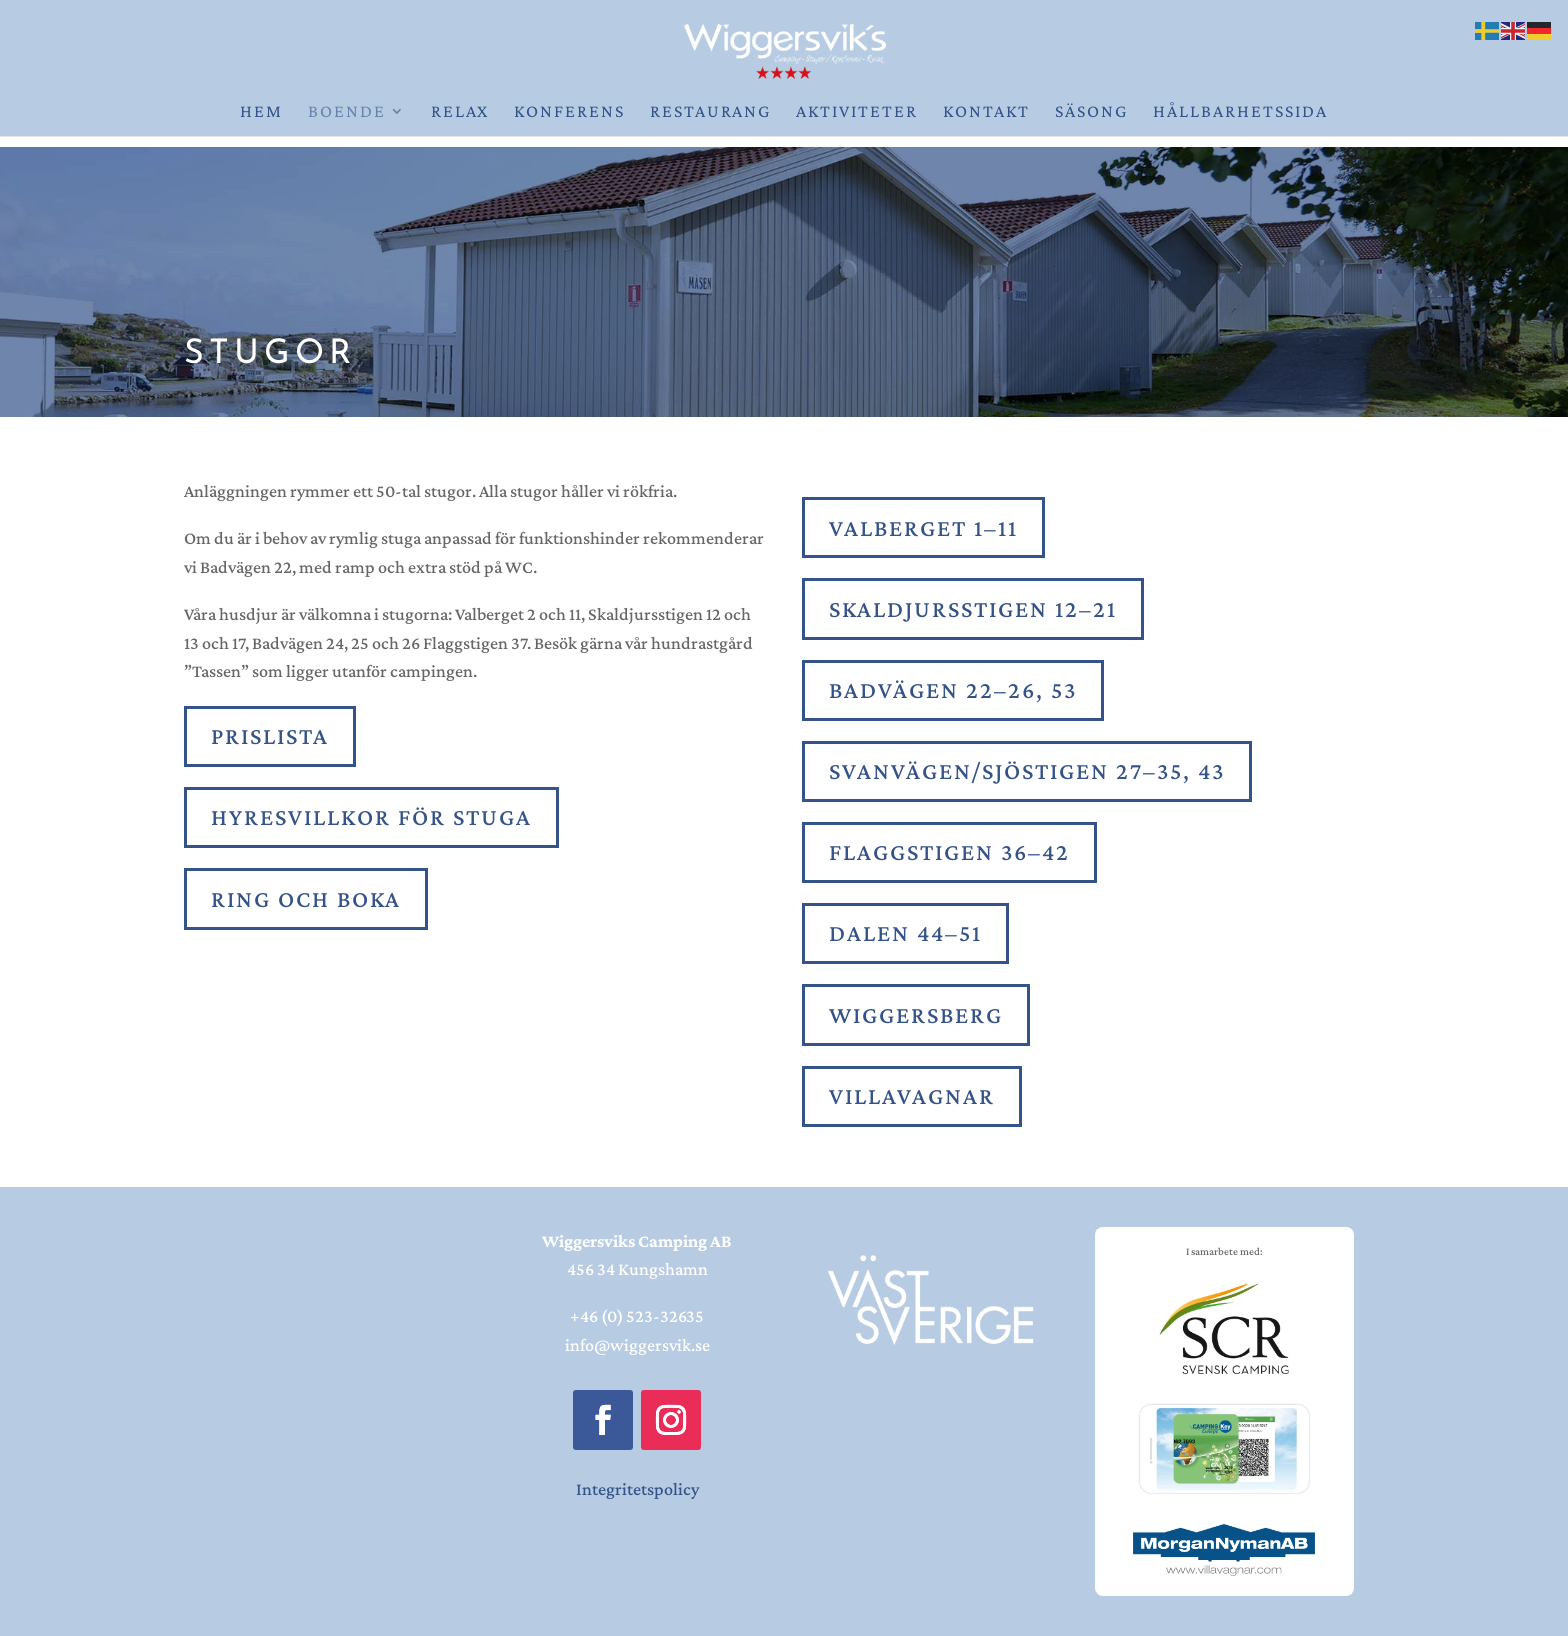 The width and height of the screenshot is (1568, 1636). Describe the element at coordinates (637, 1489) in the screenshot. I see `Integritetspolicy` at that location.